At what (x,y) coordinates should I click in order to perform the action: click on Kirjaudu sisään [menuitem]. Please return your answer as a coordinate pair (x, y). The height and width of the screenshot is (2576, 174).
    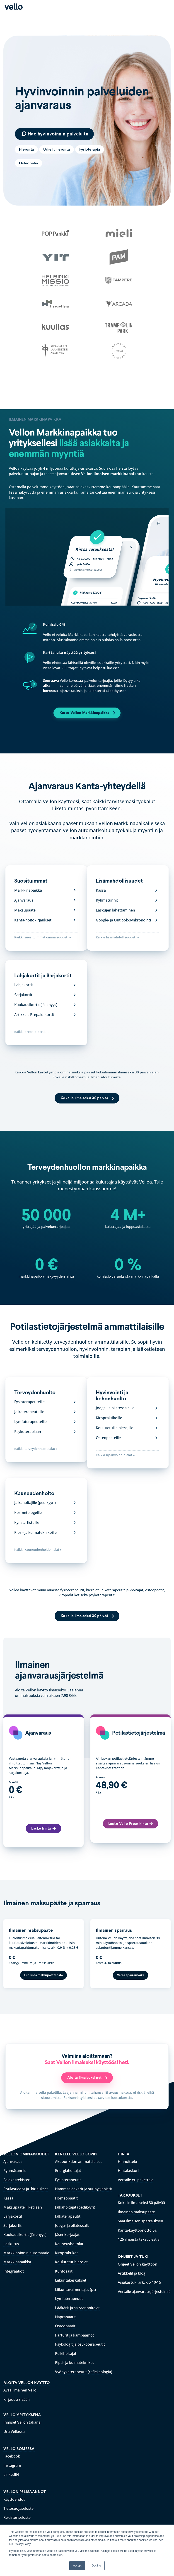
    Looking at the image, I should click on (16, 2398).